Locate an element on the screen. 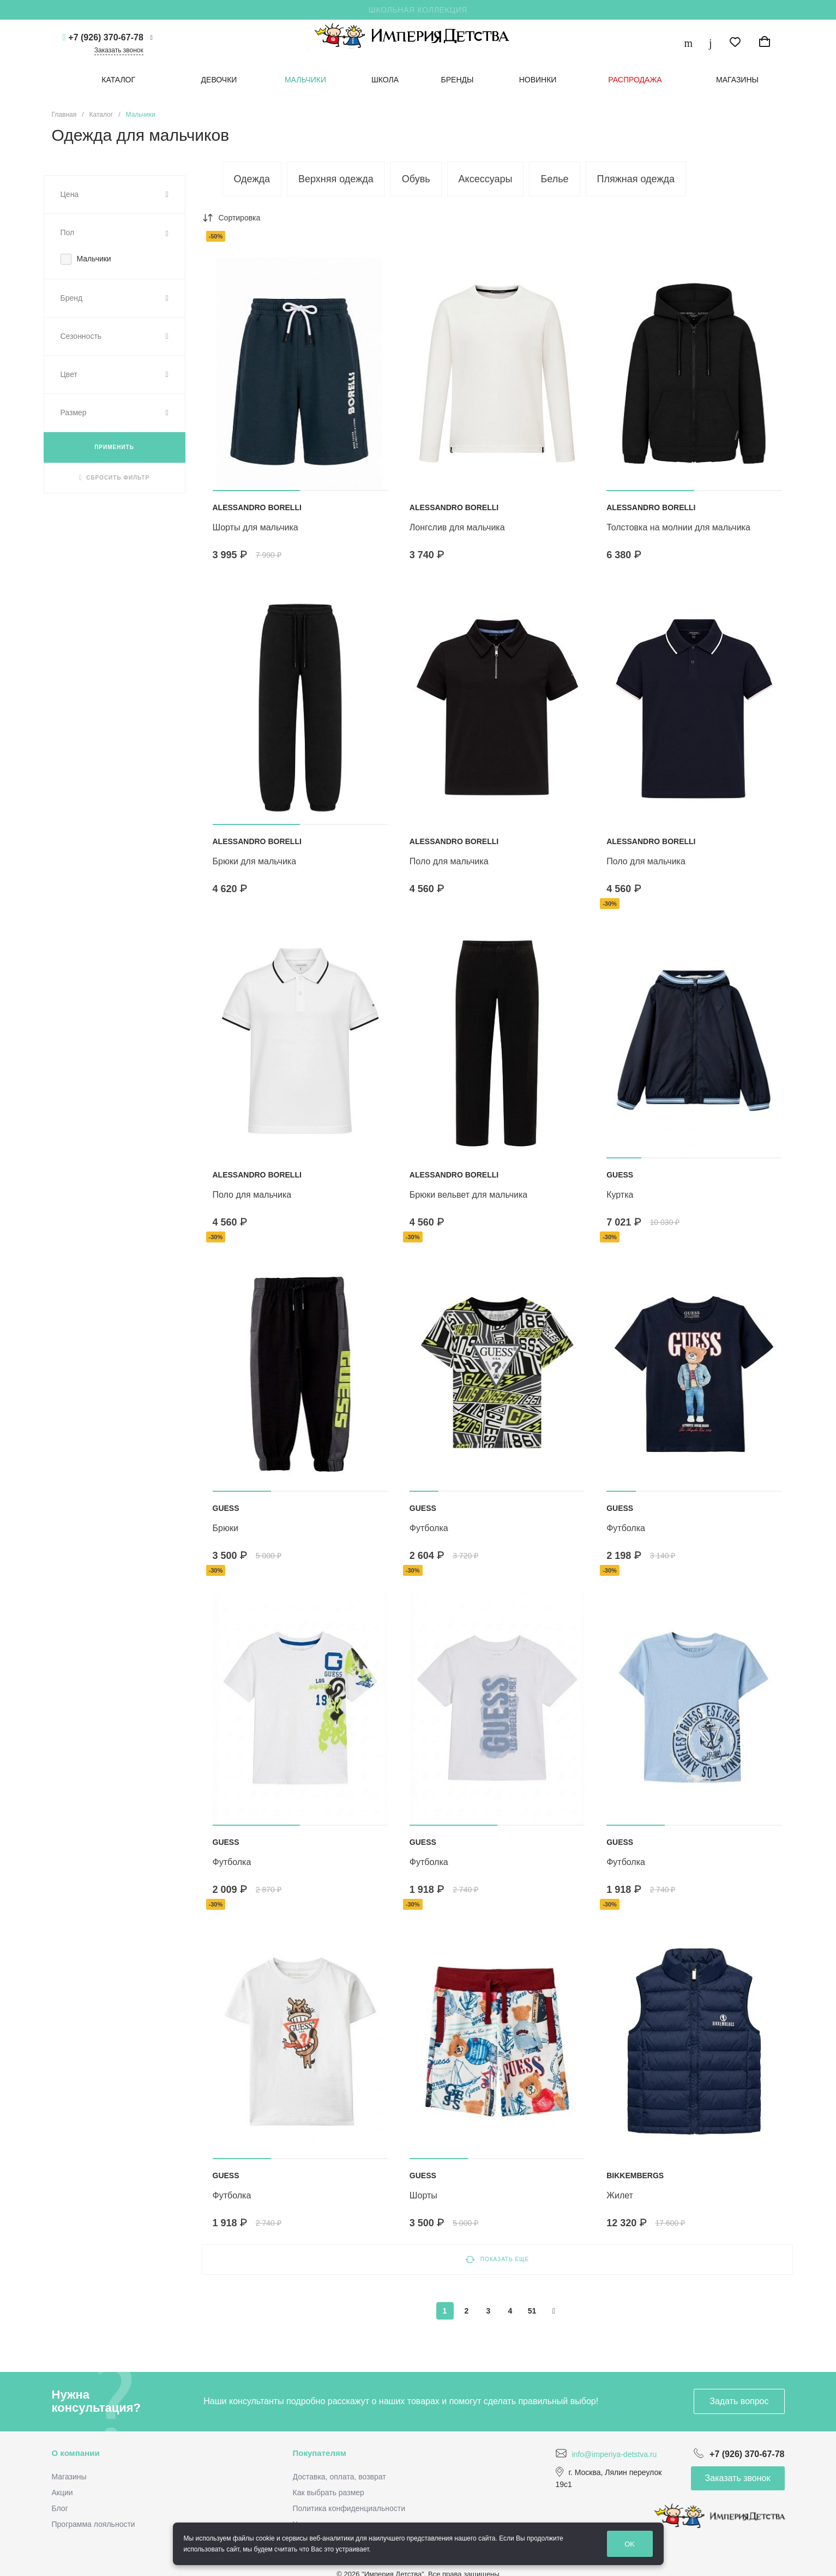 Image resolution: width=836 pixels, height=2576 pixels. Белье is located at coordinates (554, 179).